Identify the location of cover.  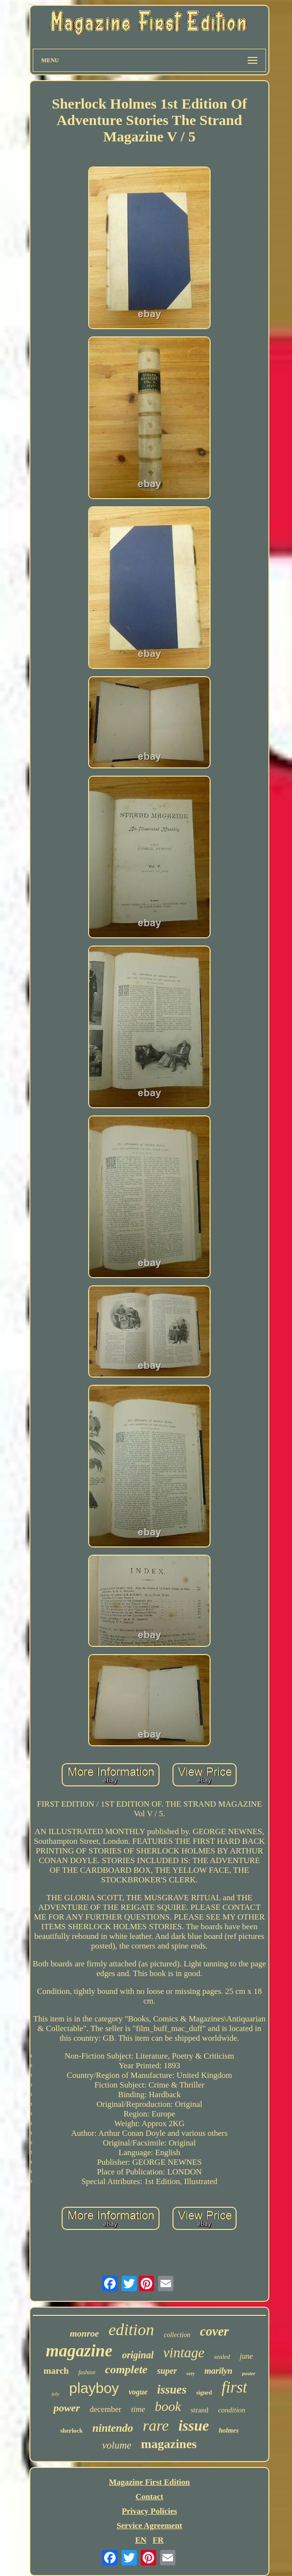
(214, 2331).